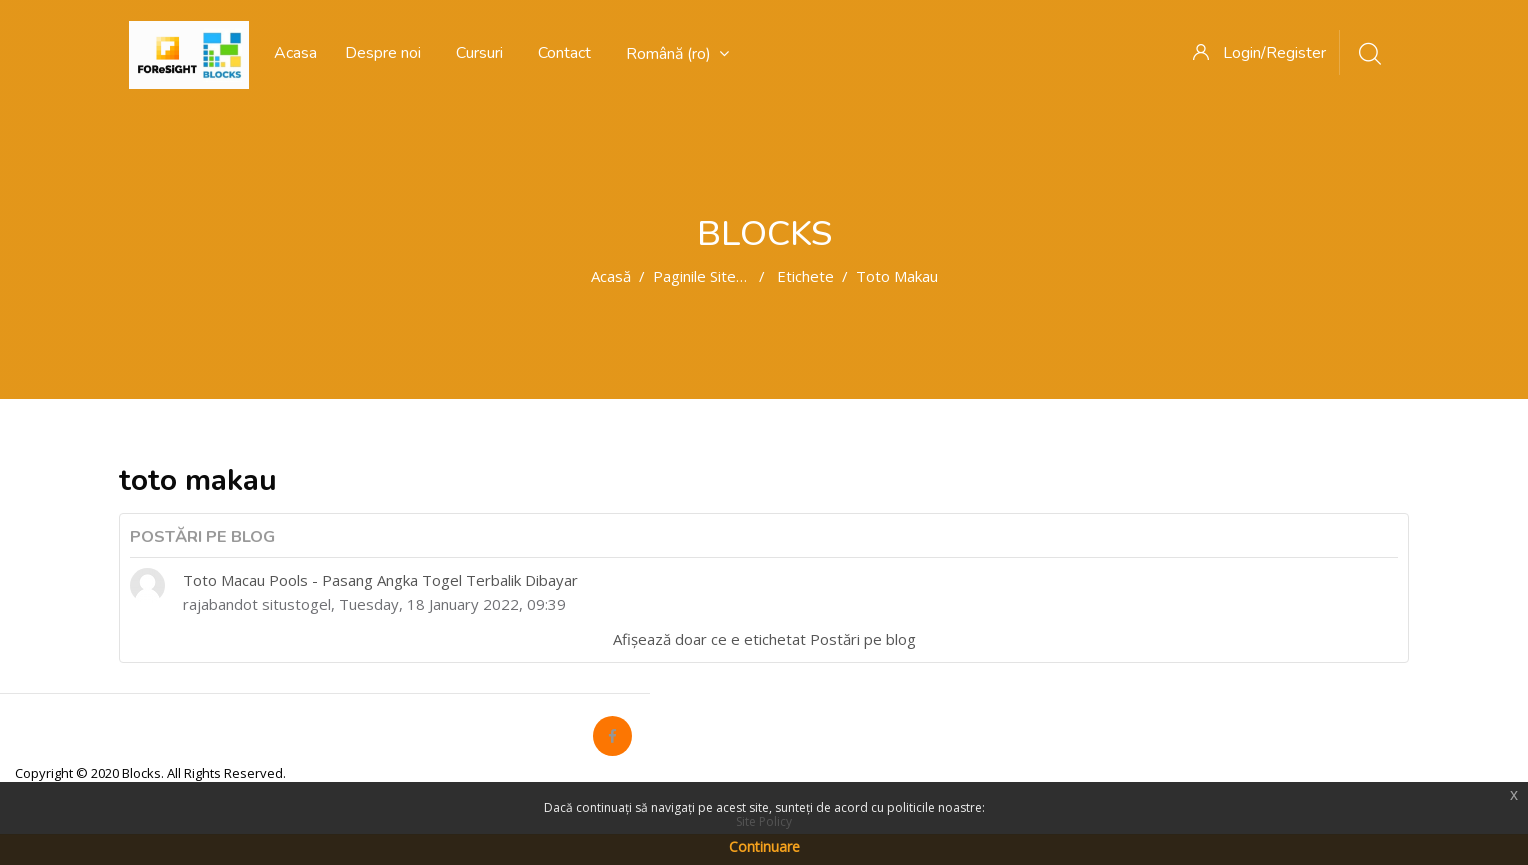 Image resolution: width=1528 pixels, height=865 pixels. Describe the element at coordinates (611, 276) in the screenshot. I see `Acasă` at that location.